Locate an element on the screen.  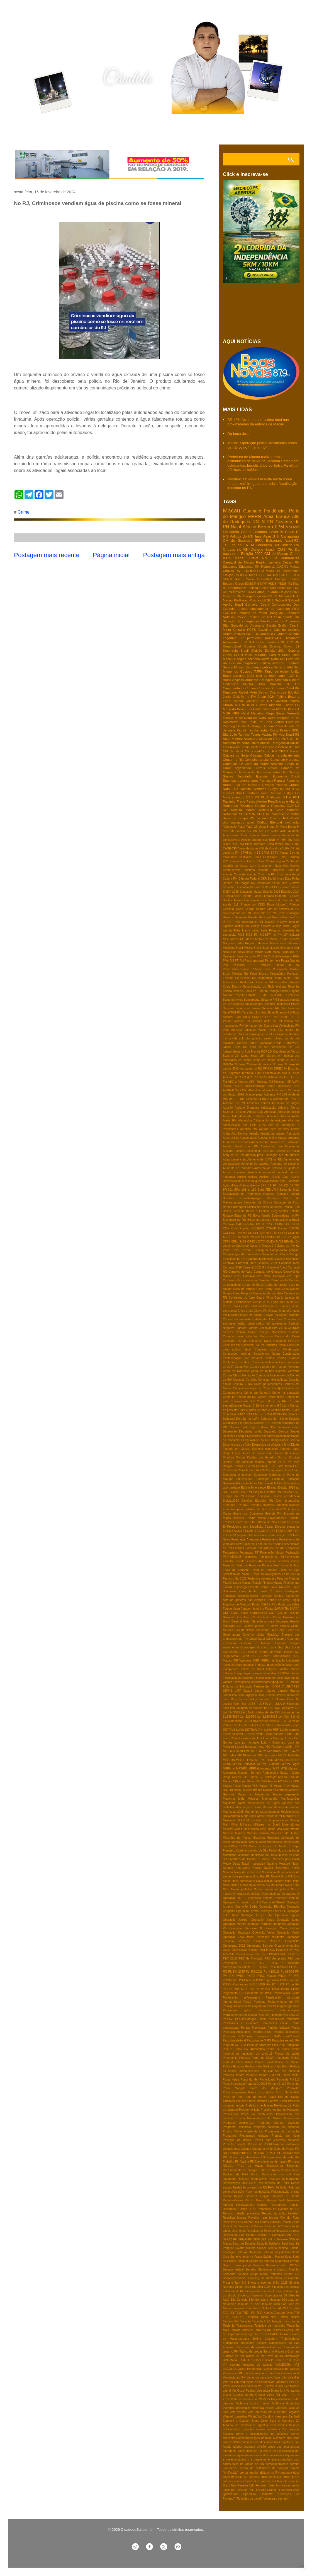
Feta dos Mártires is located at coordinates (288, 1578).